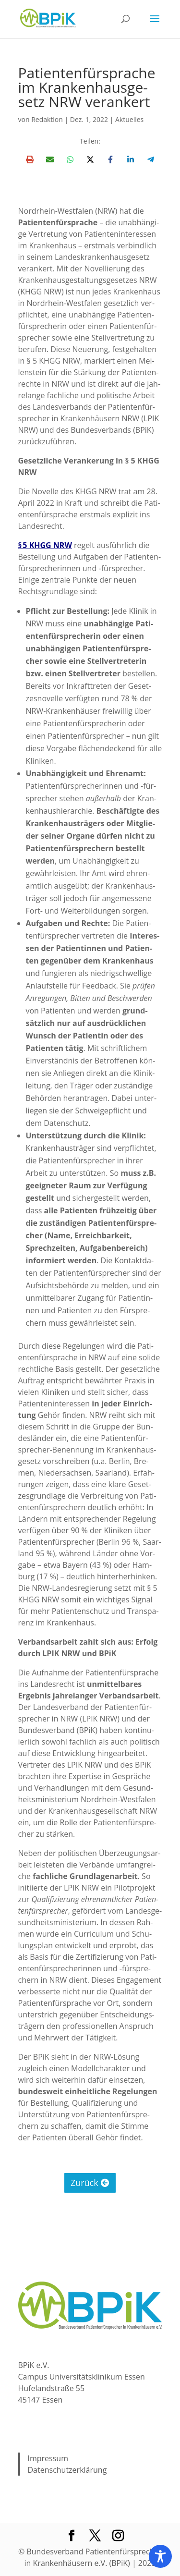 This screenshot has height=2576, width=180. I want to click on [Toggle Accessibility Toolbar], so click(160, 2556).